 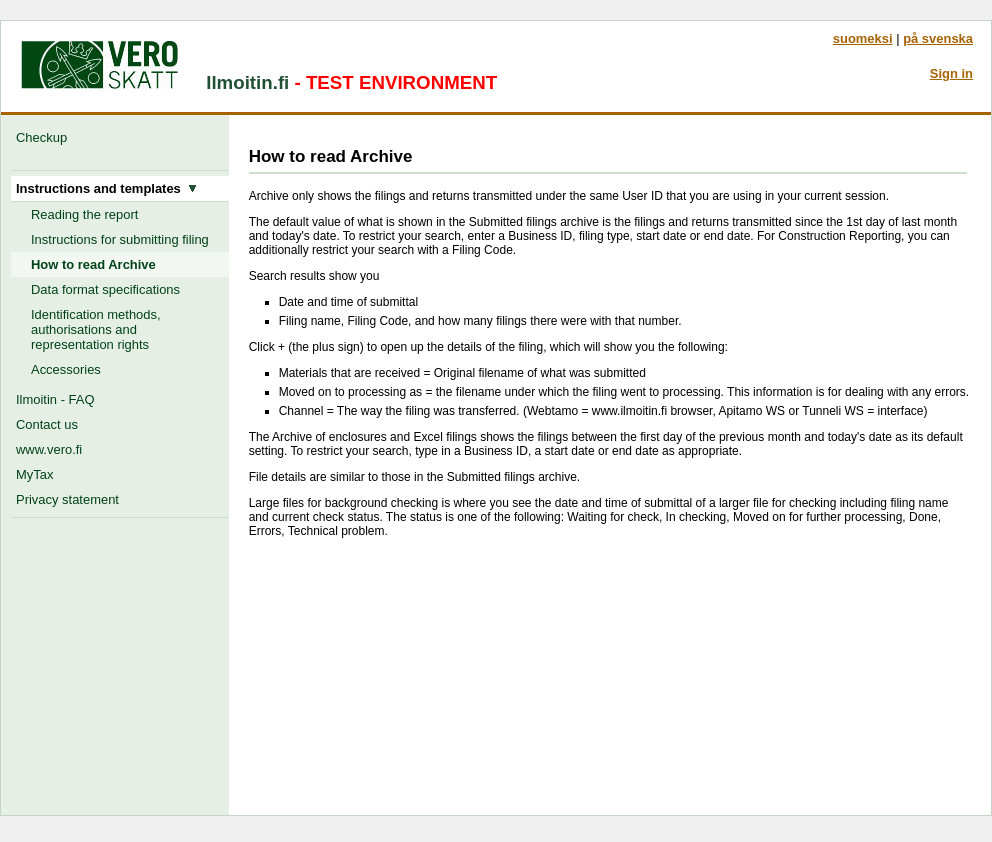 I want to click on Accessories, so click(x=66, y=369).